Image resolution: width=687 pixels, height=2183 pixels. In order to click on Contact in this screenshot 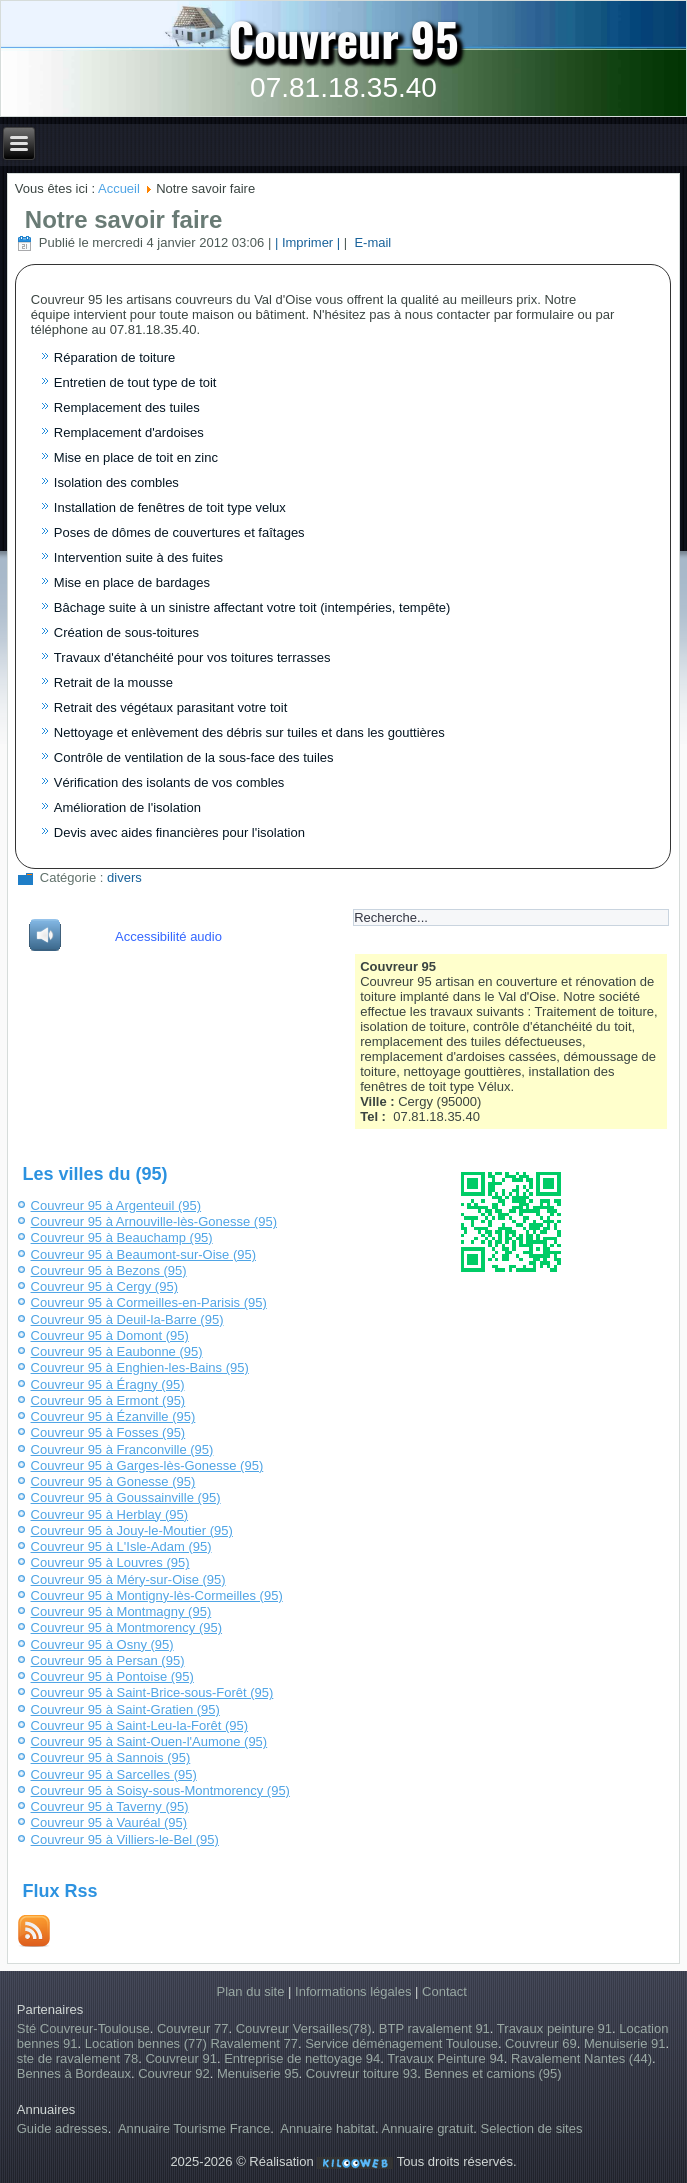, I will do `click(444, 1991)`.